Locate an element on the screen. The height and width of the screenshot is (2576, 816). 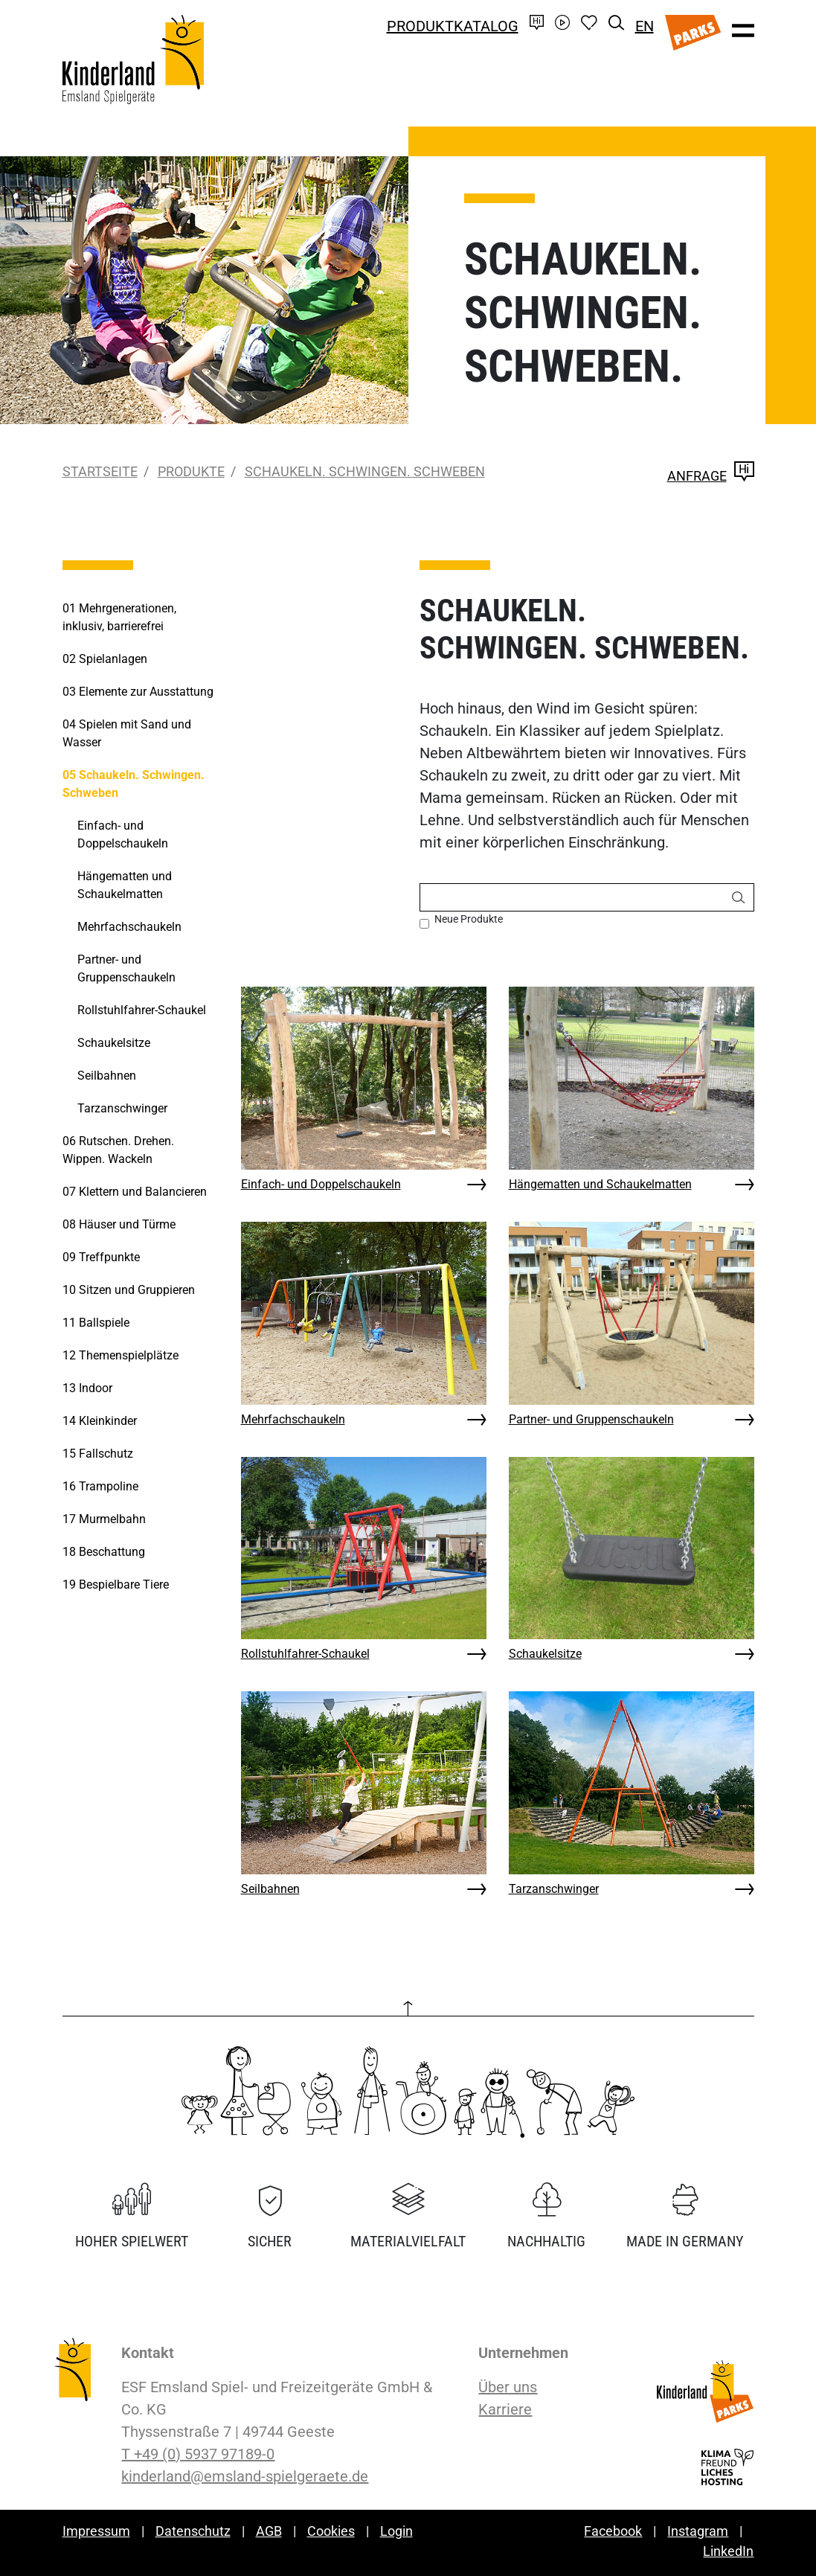
Neue Produkte is located at coordinates (468, 919).